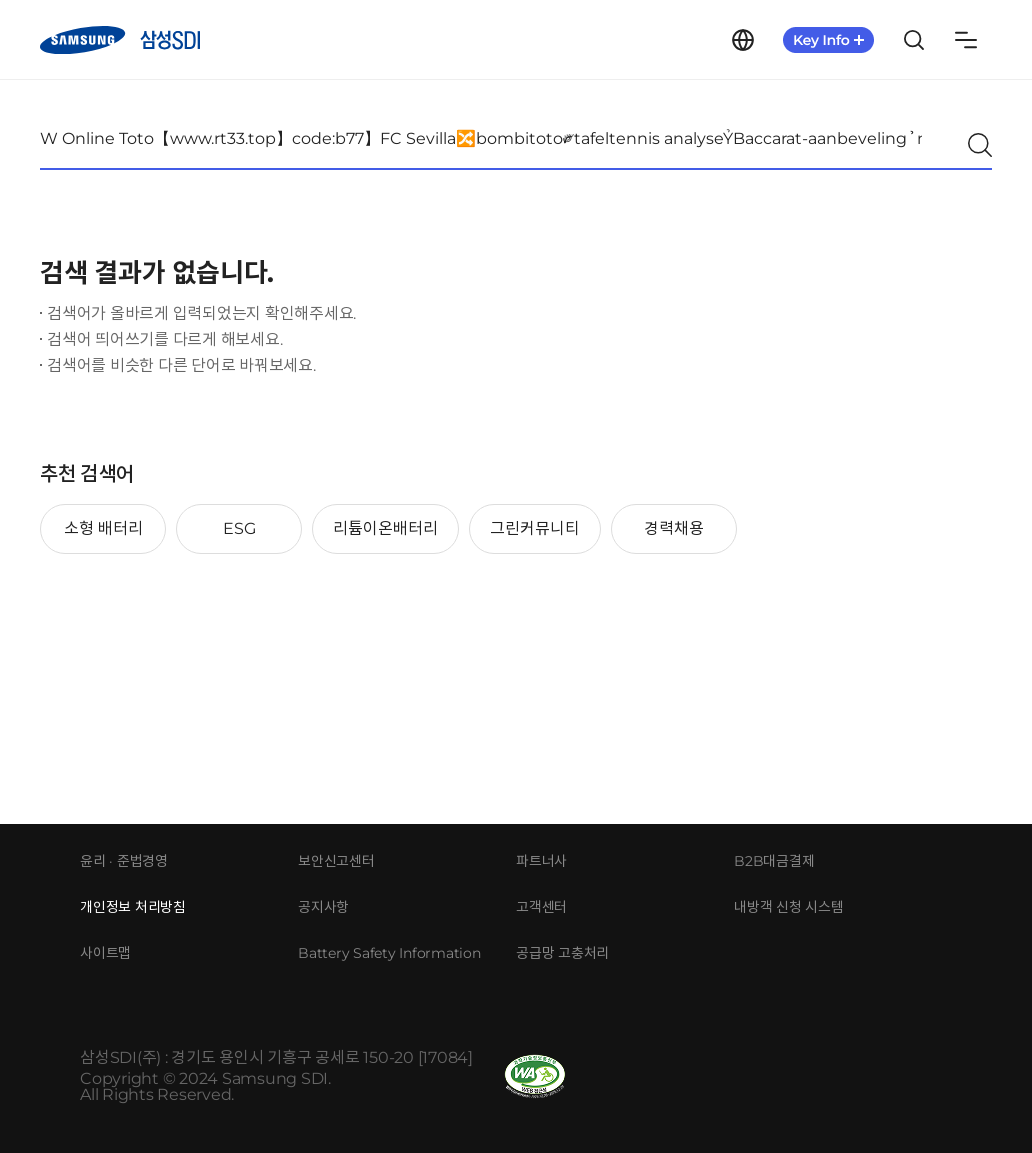 The image size is (1032, 1153). Describe the element at coordinates (914, 40) in the screenshot. I see `Search` at that location.